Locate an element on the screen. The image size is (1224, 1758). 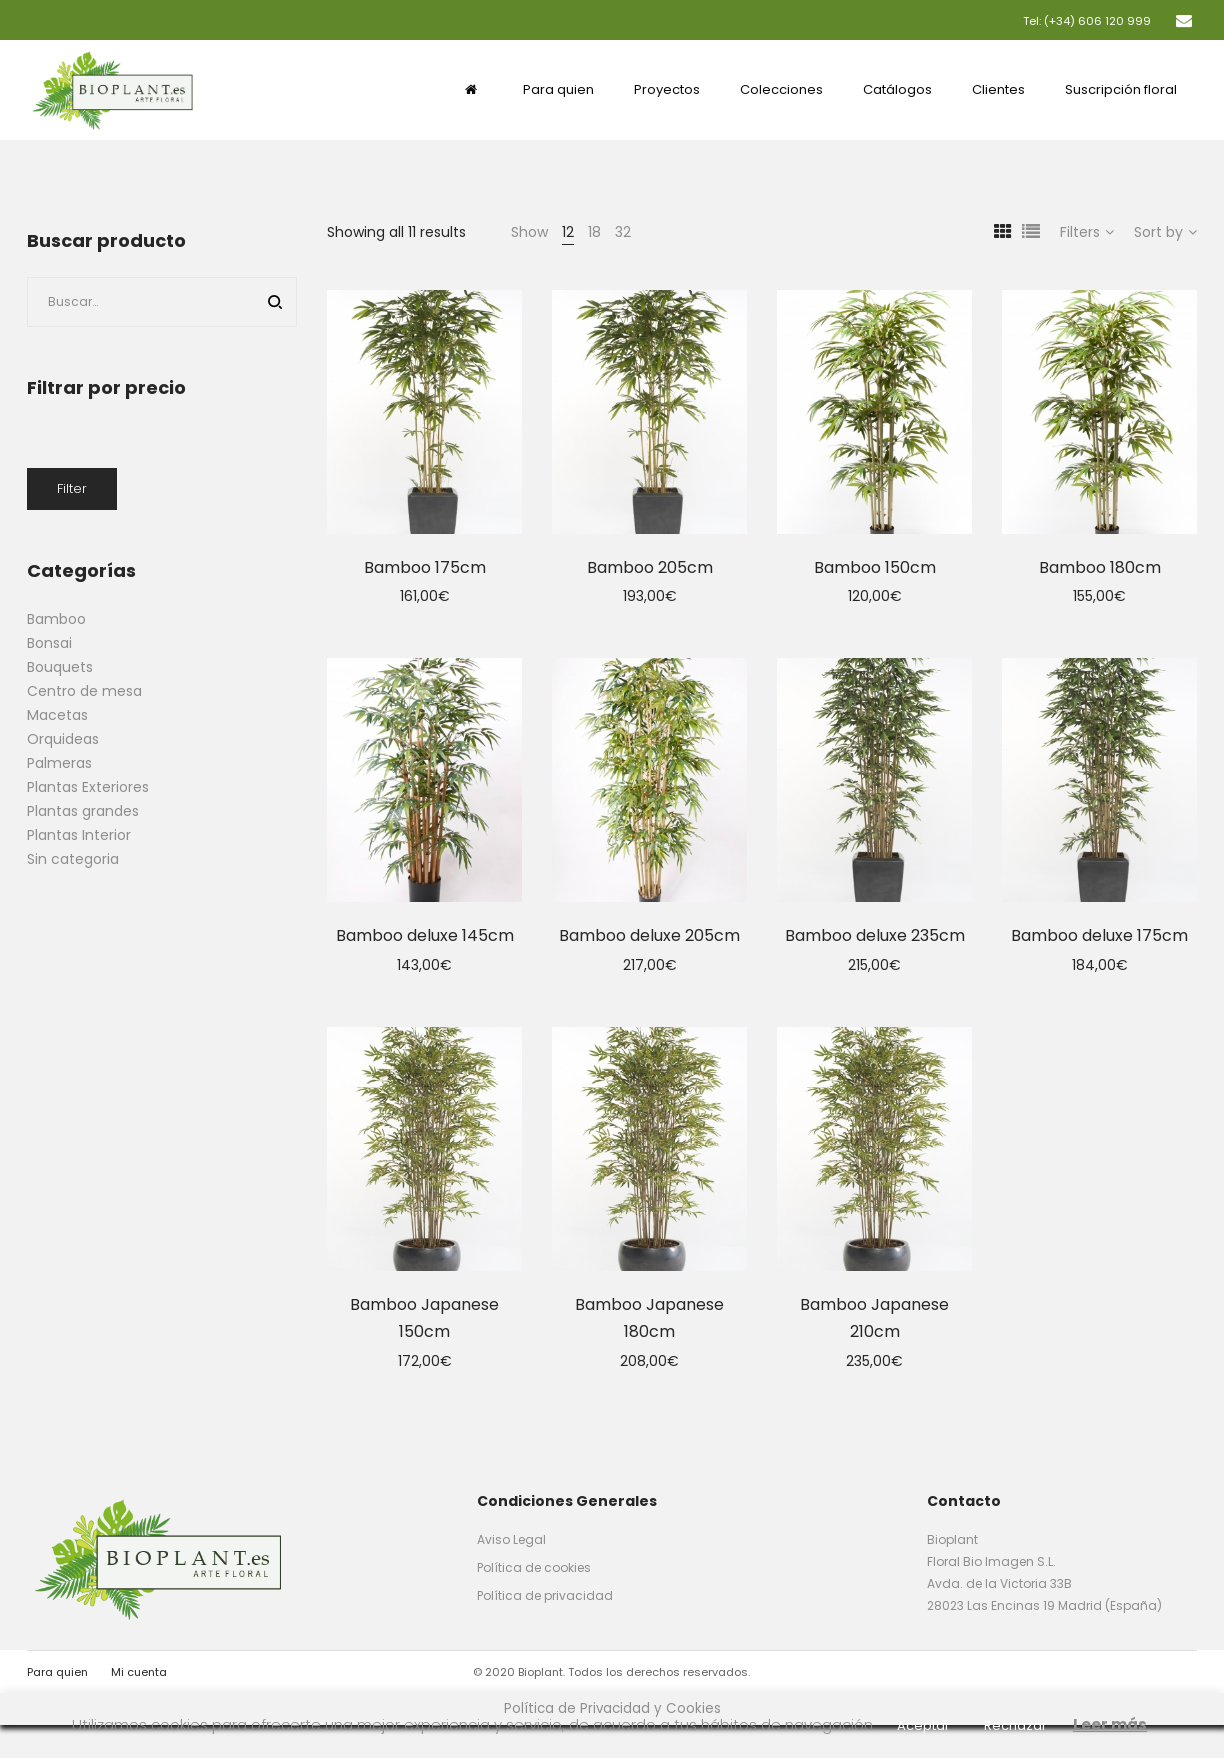
Mi cuenta is located at coordinates (139, 1672).